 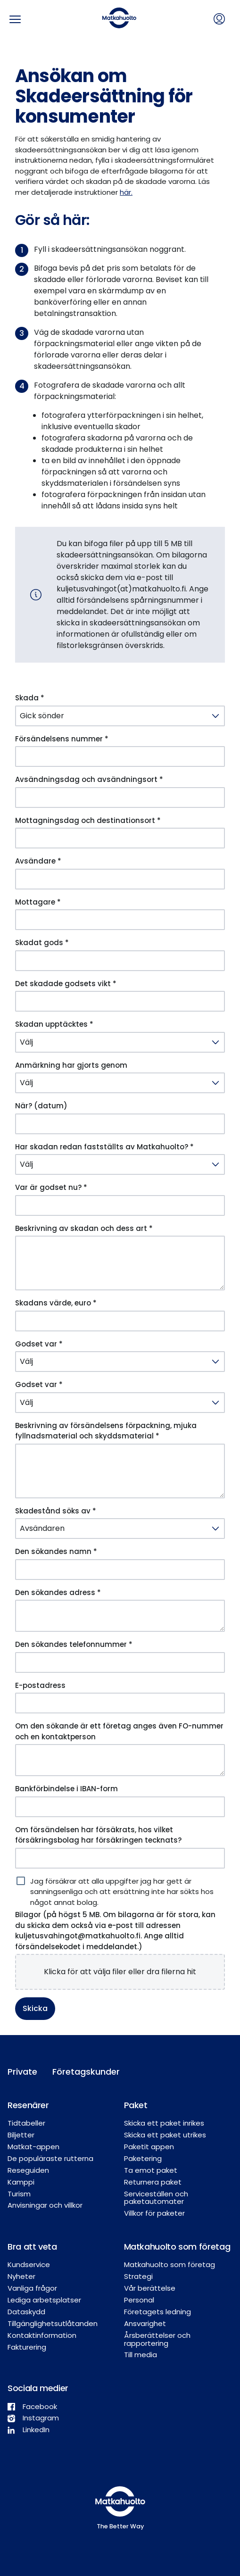 What do you see at coordinates (120, 879) in the screenshot?
I see `[Avsändare *]` at bounding box center [120, 879].